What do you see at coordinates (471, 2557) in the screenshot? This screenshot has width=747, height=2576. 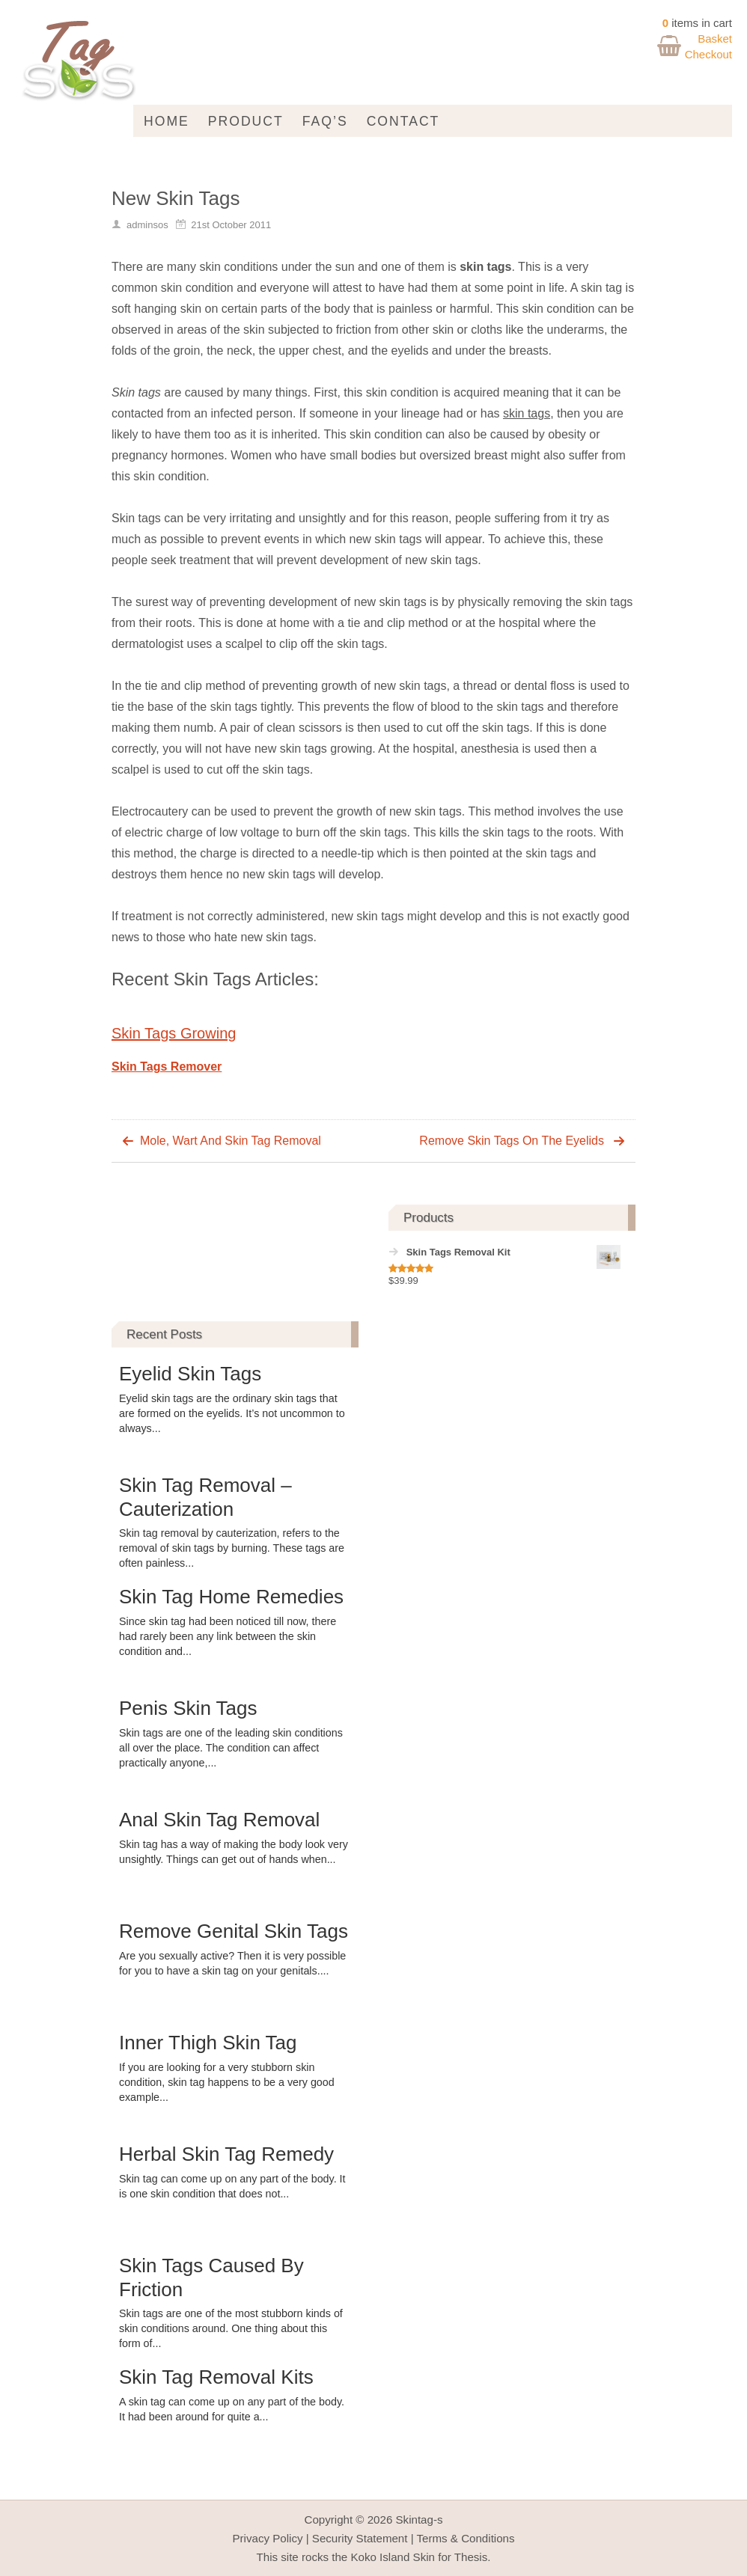 I see `Thesis` at bounding box center [471, 2557].